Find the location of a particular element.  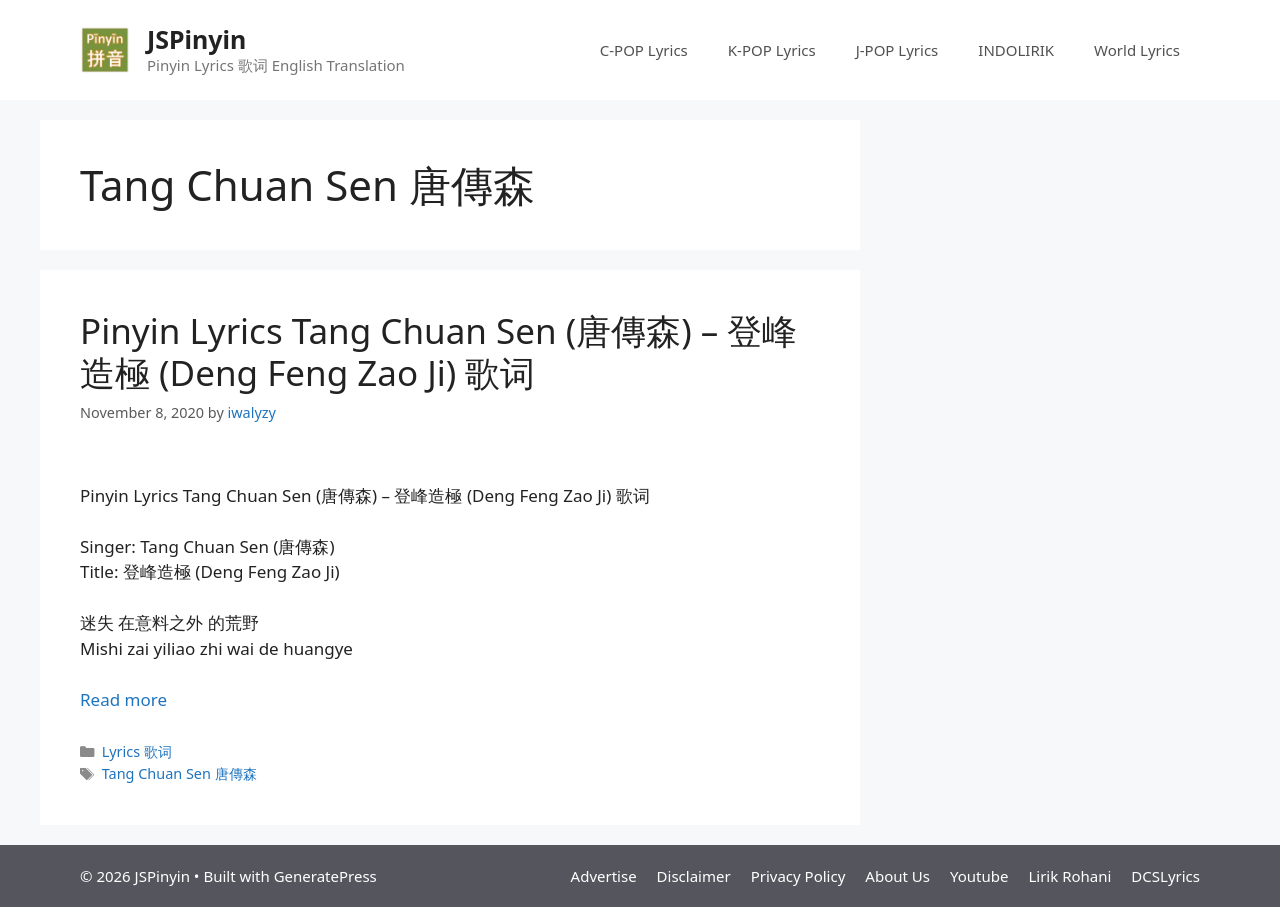

World Lyrics is located at coordinates (1137, 50).